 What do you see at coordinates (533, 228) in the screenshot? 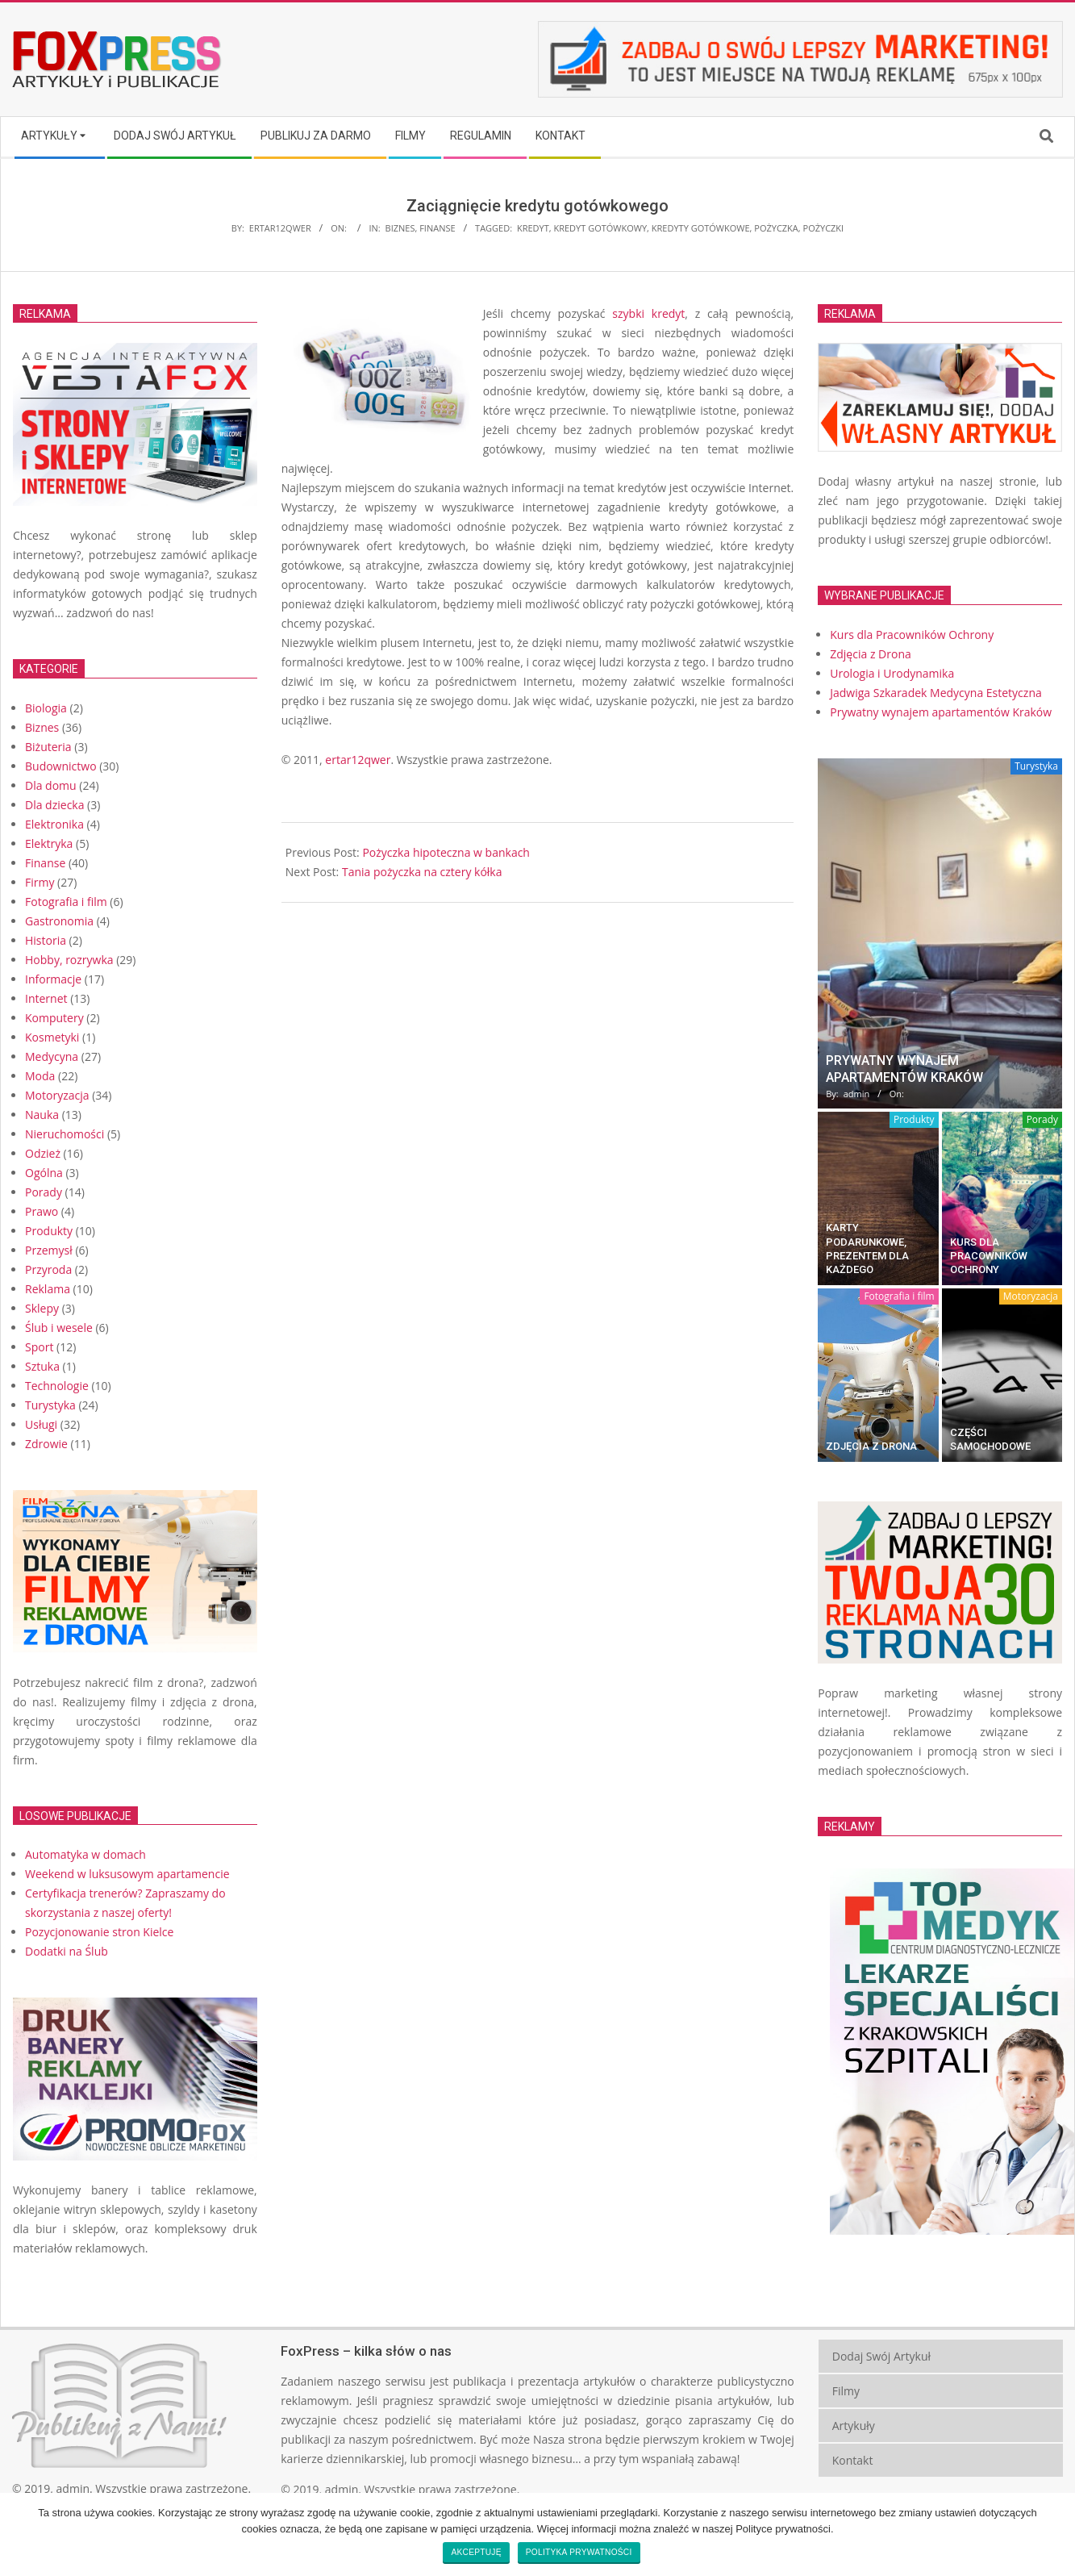
I see `kredyt` at bounding box center [533, 228].